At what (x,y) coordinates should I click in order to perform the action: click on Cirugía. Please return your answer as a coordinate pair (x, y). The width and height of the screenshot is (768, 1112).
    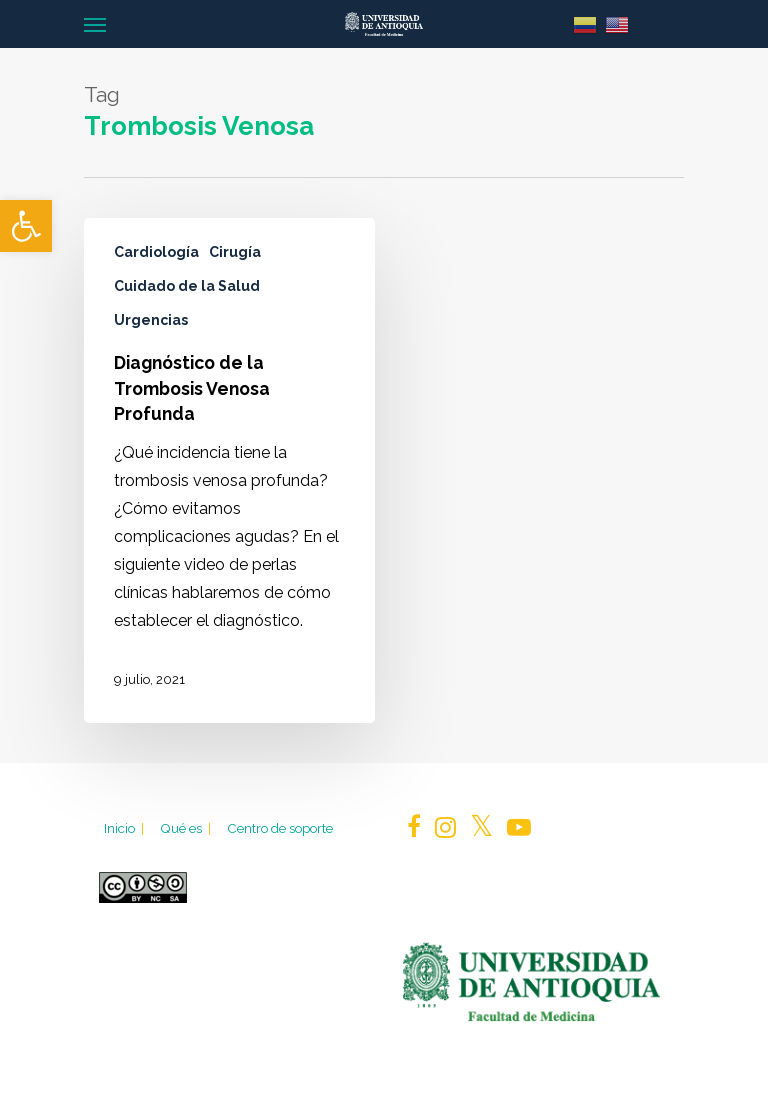
    Looking at the image, I should click on (235, 252).